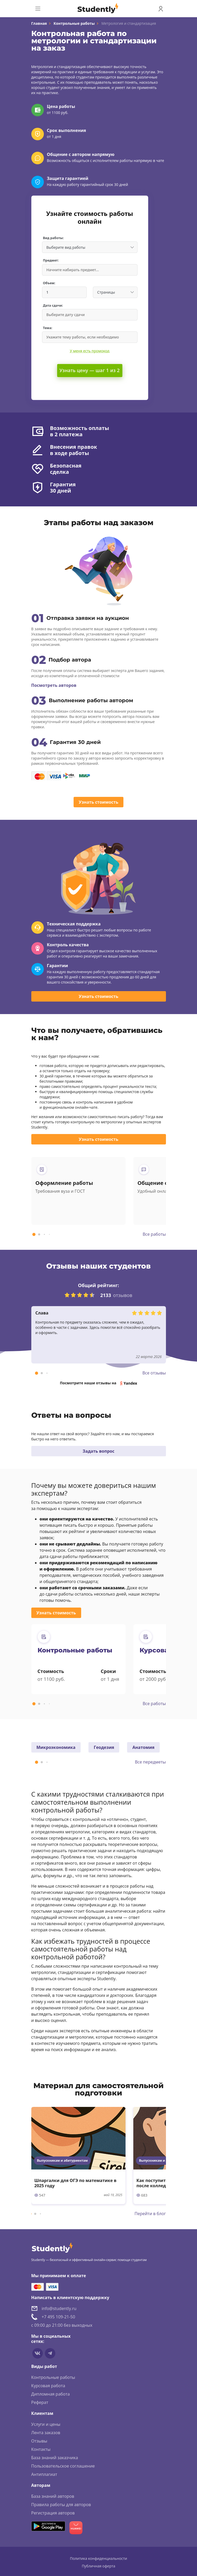  What do you see at coordinates (48, 2386) in the screenshot?
I see `Курсовая работа` at bounding box center [48, 2386].